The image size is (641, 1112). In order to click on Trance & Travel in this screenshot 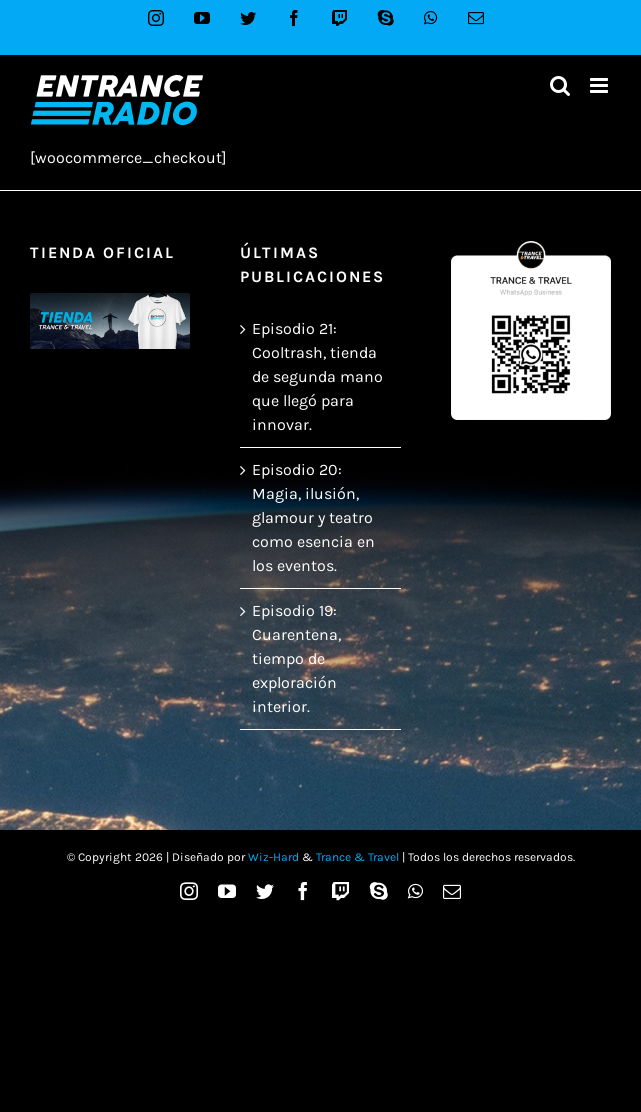, I will do `click(357, 857)`.